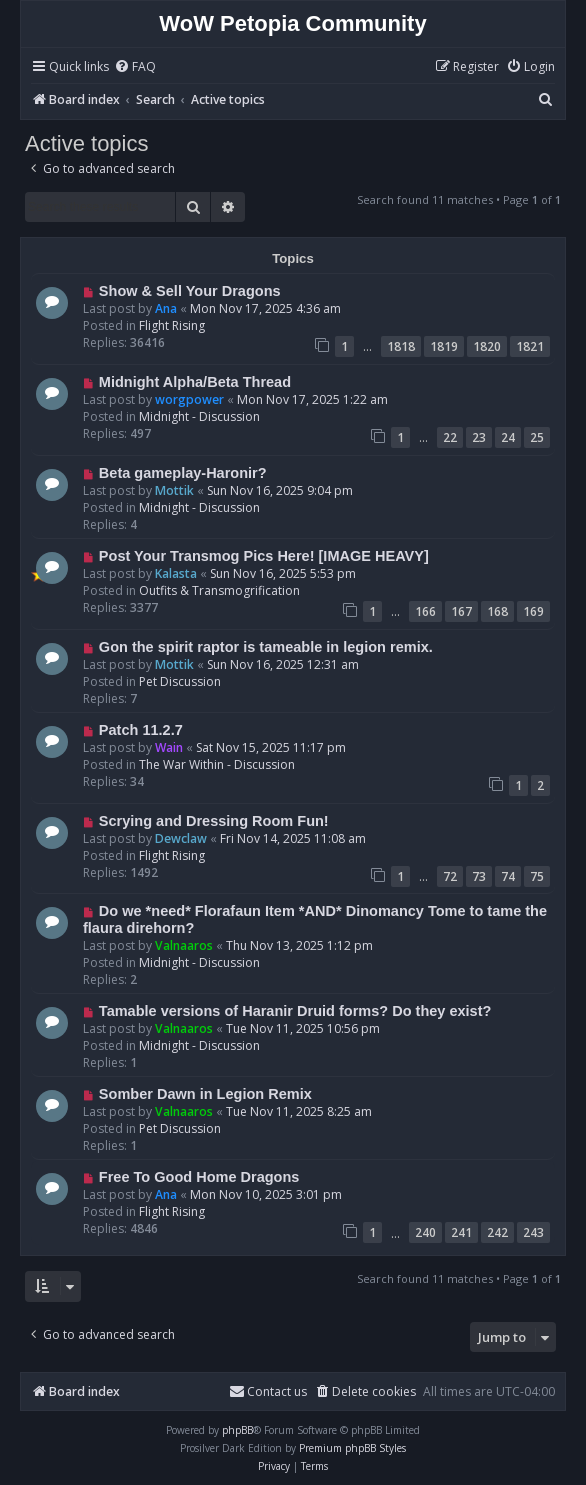 The width and height of the screenshot is (586, 1485). What do you see at coordinates (352, 1448) in the screenshot?
I see `Premium phpBB Styles` at bounding box center [352, 1448].